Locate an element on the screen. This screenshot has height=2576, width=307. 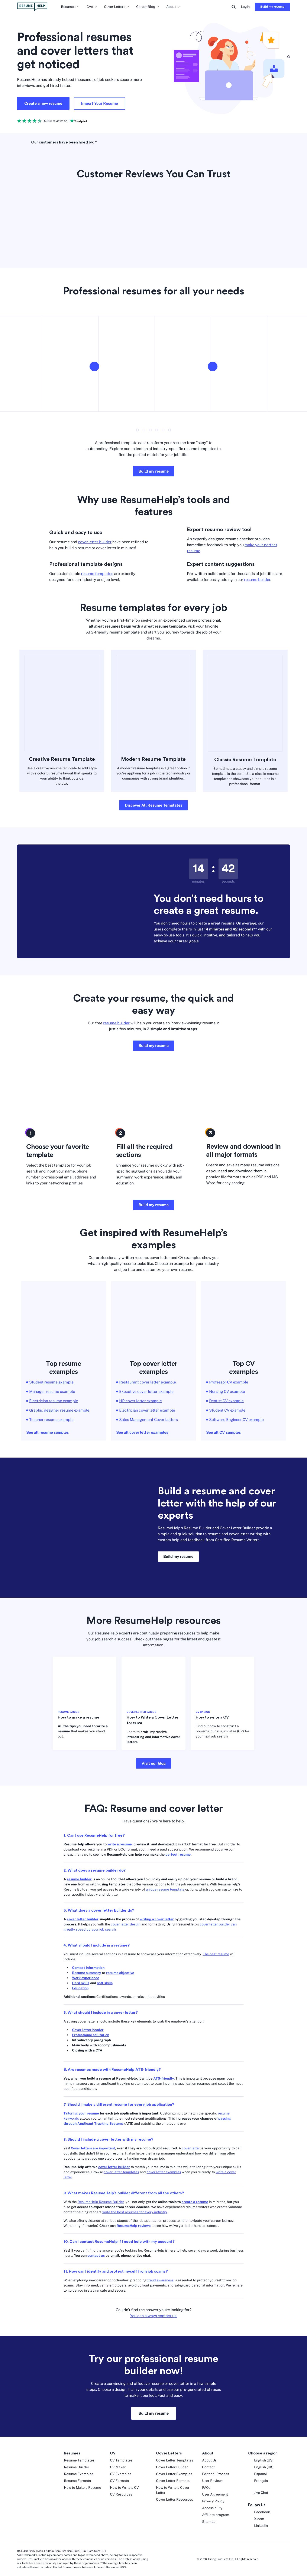
User Agreement is located at coordinates (215, 2494).